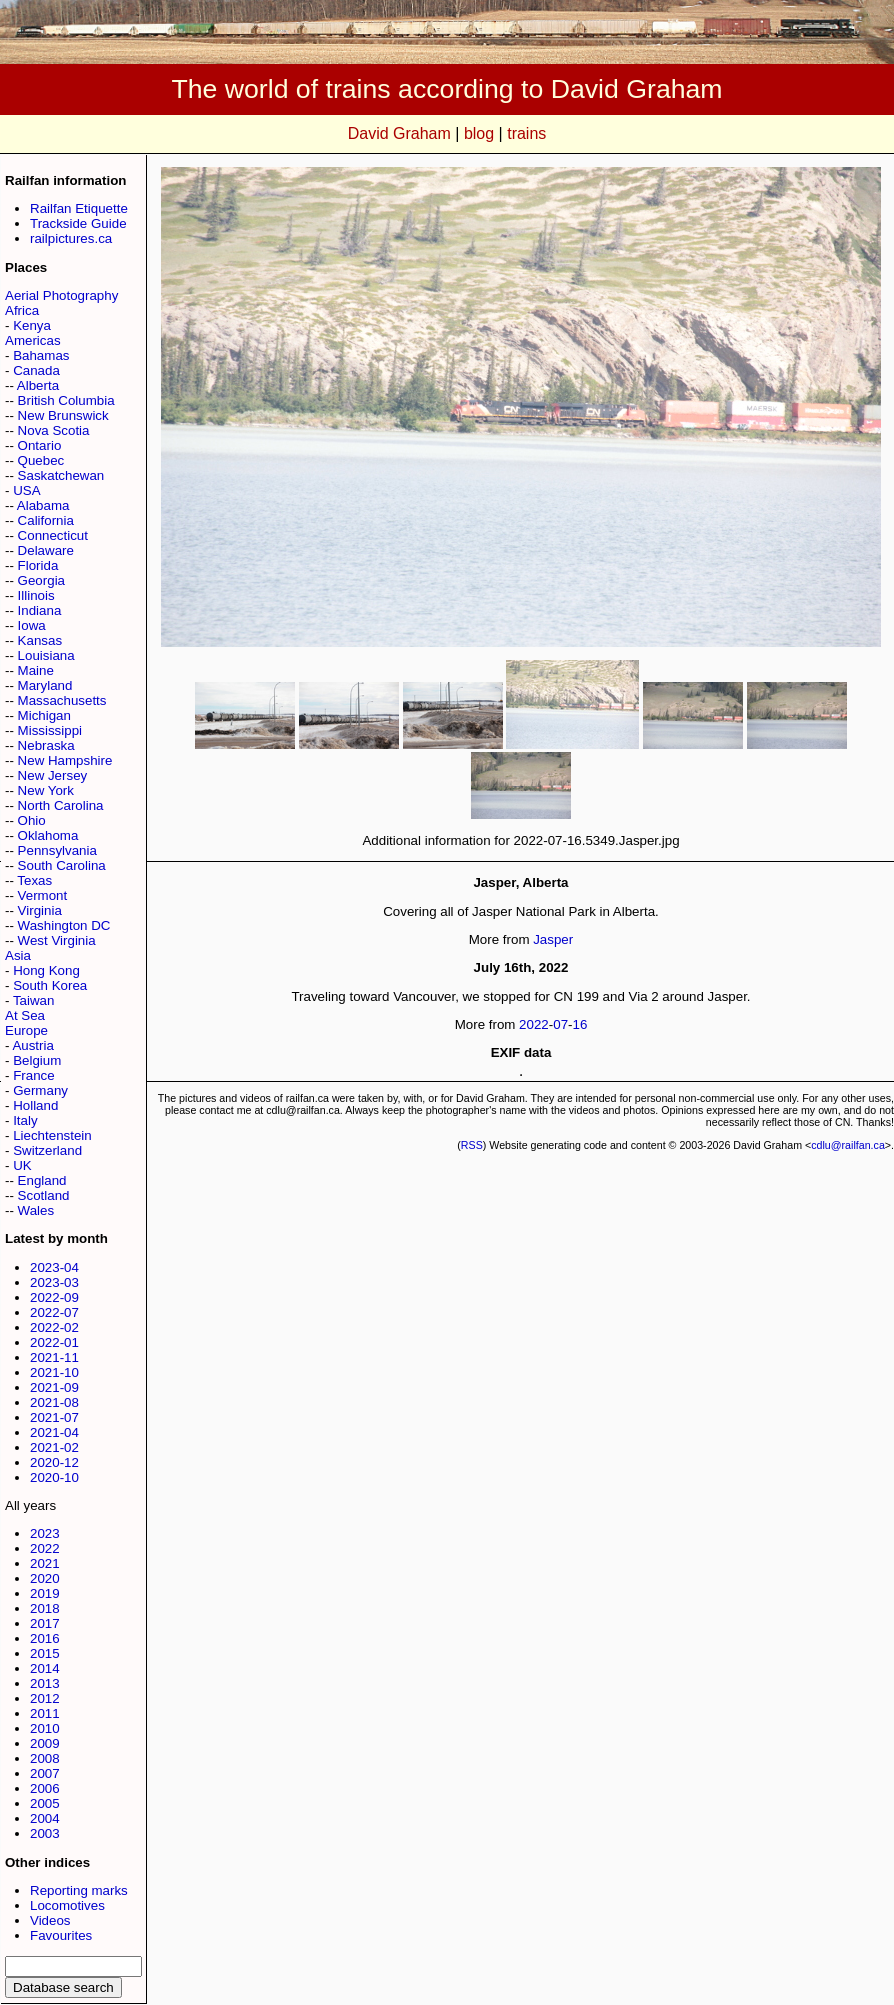  What do you see at coordinates (54, 1462) in the screenshot?
I see `2020-12` at bounding box center [54, 1462].